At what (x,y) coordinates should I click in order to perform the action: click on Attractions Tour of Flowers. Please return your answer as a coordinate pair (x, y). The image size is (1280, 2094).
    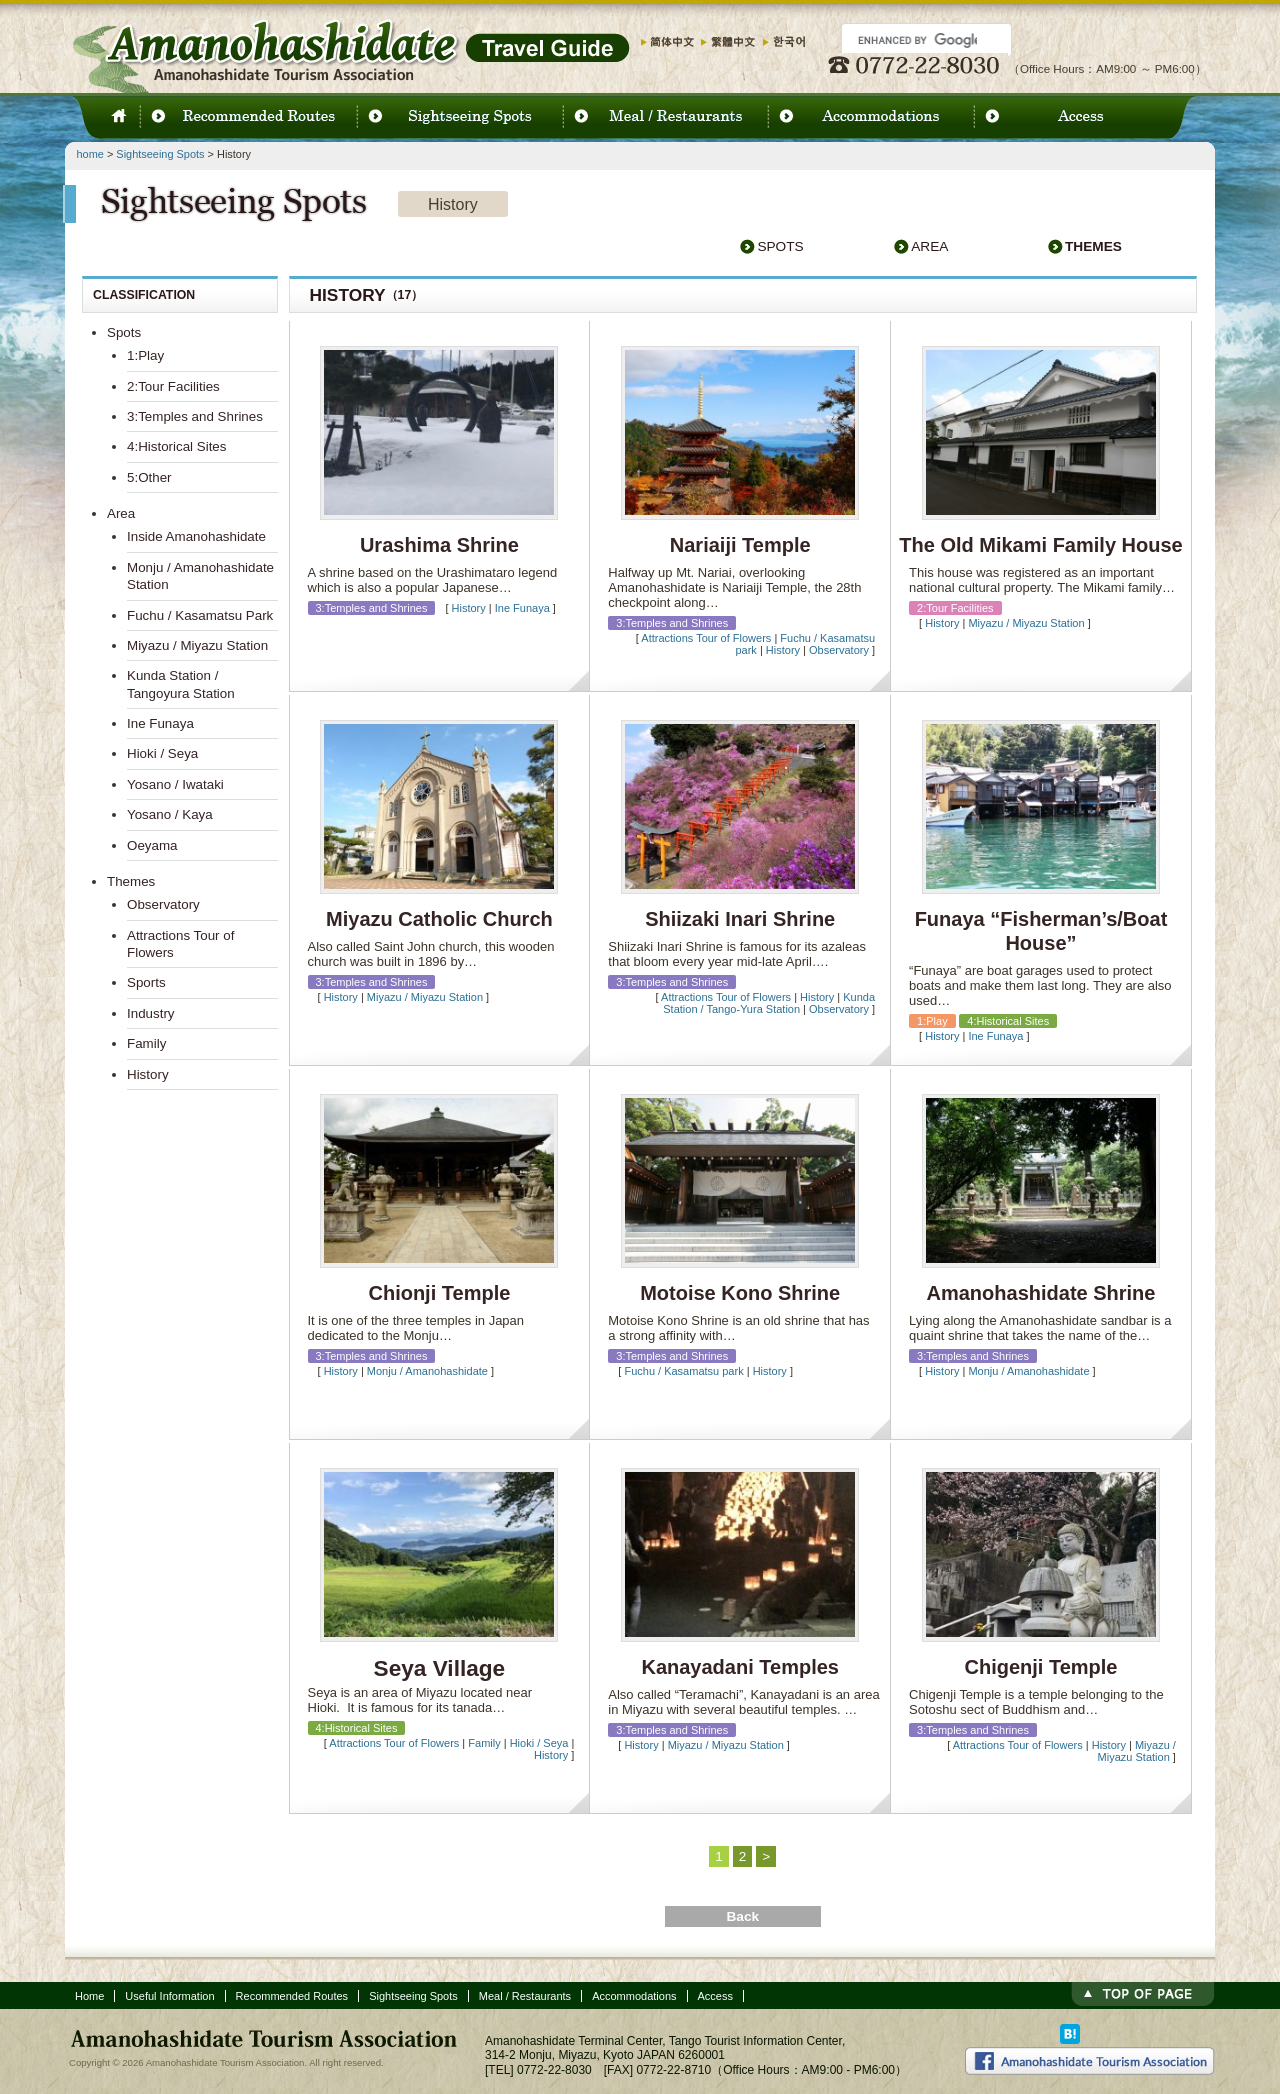
    Looking at the image, I should click on (706, 638).